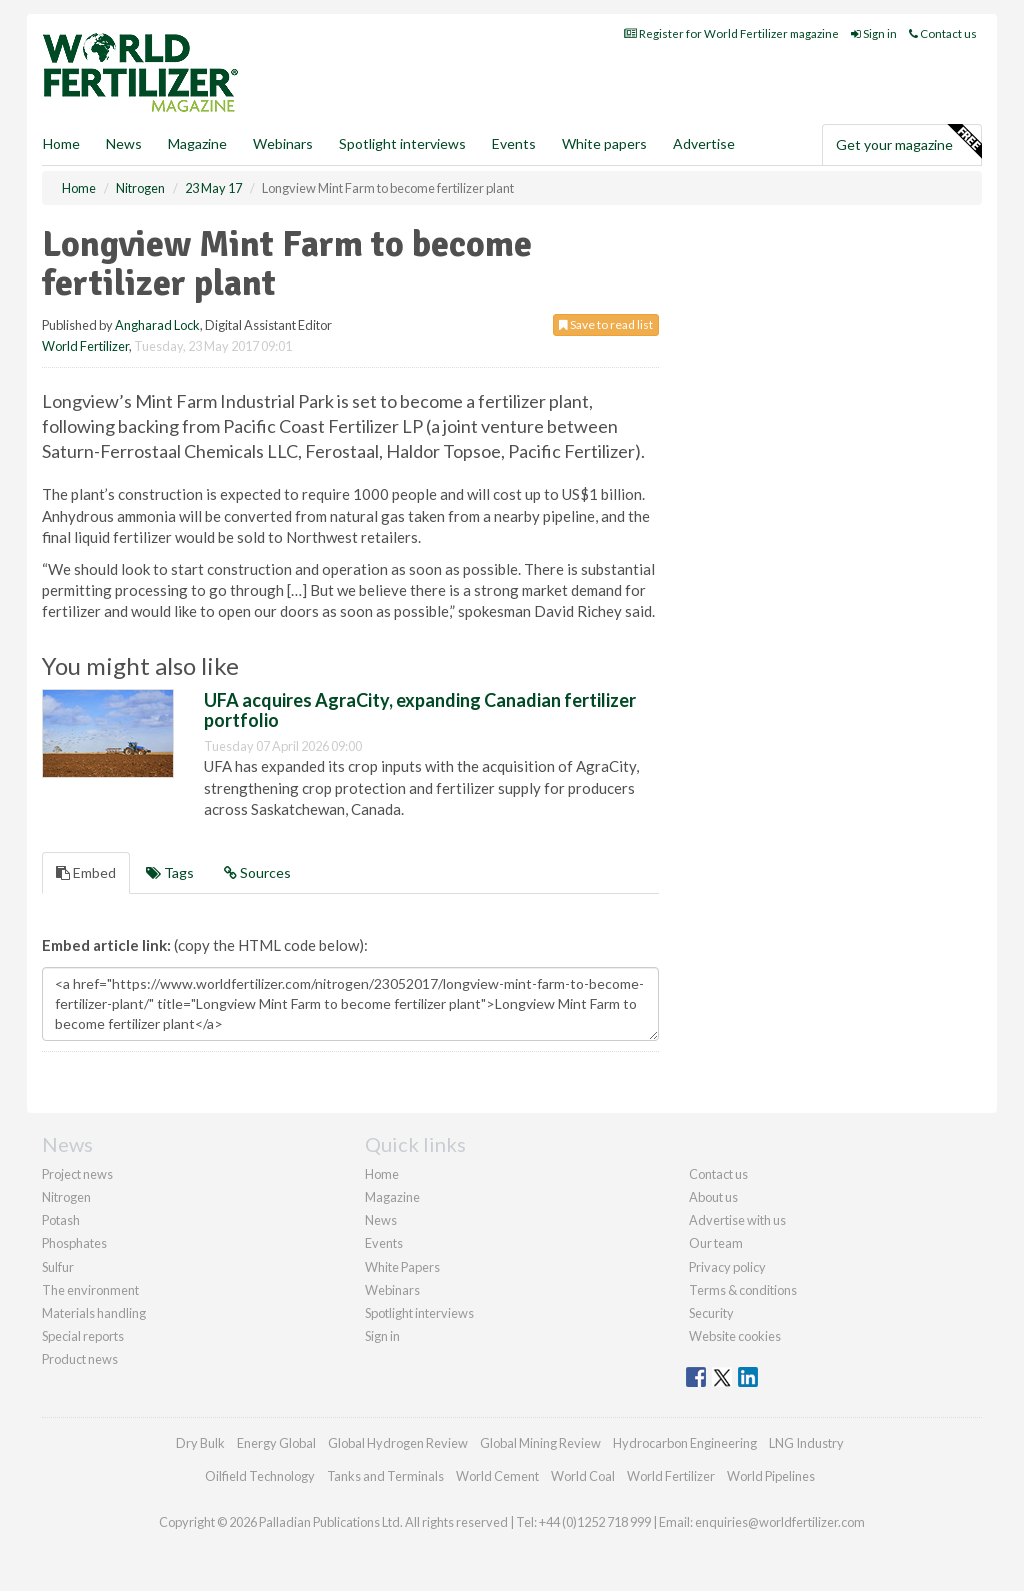 This screenshot has height=1591, width=1024. What do you see at coordinates (200, 1443) in the screenshot?
I see `Dry Bulk` at bounding box center [200, 1443].